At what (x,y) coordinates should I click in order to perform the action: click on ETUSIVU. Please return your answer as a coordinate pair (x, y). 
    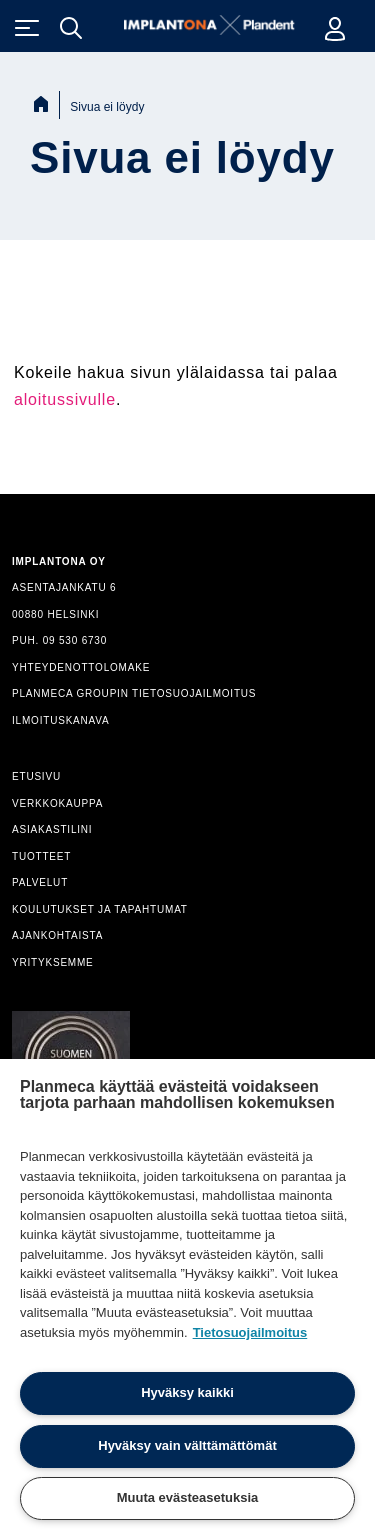
    Looking at the image, I should click on (36, 776).